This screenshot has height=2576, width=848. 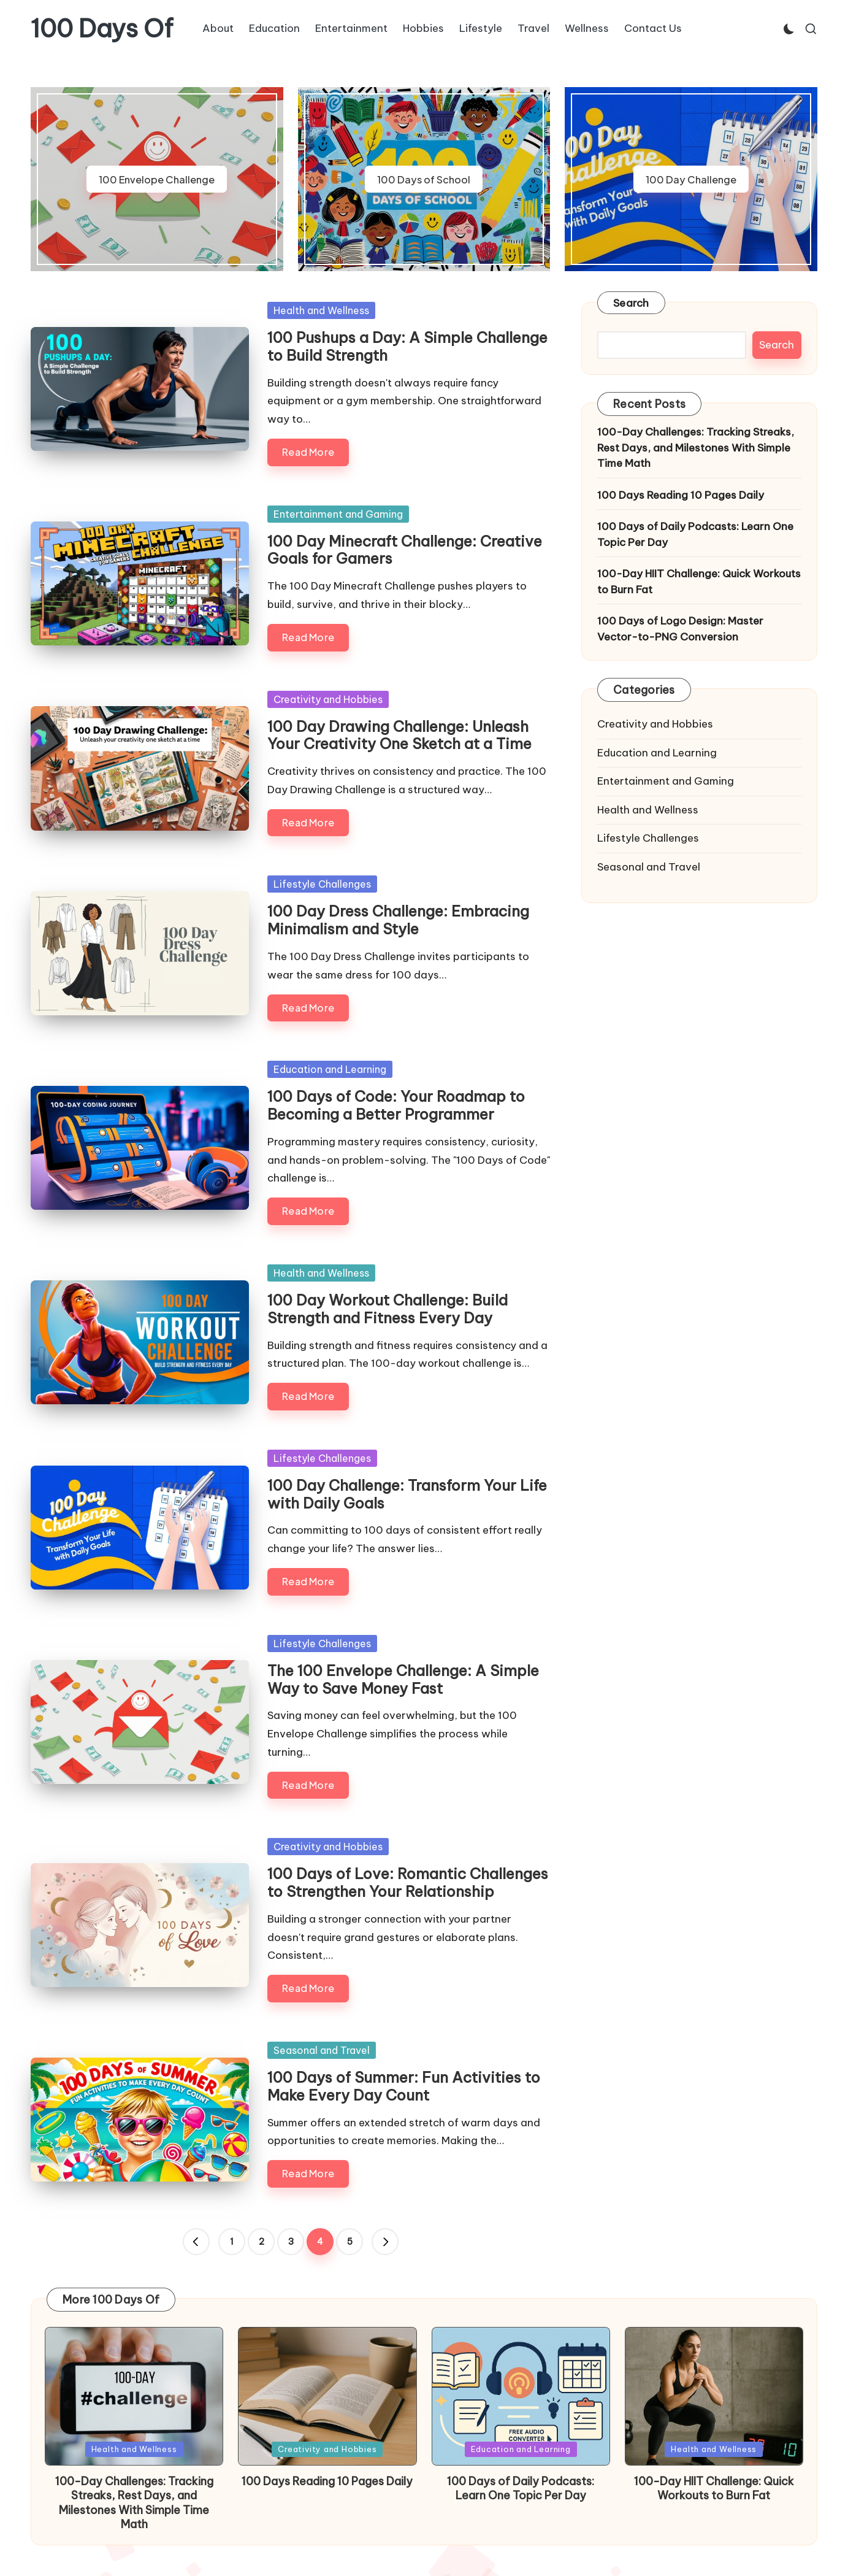 I want to click on 100 Day Minecraft Challenge: Creative Goals for Gamers, so click(x=404, y=550).